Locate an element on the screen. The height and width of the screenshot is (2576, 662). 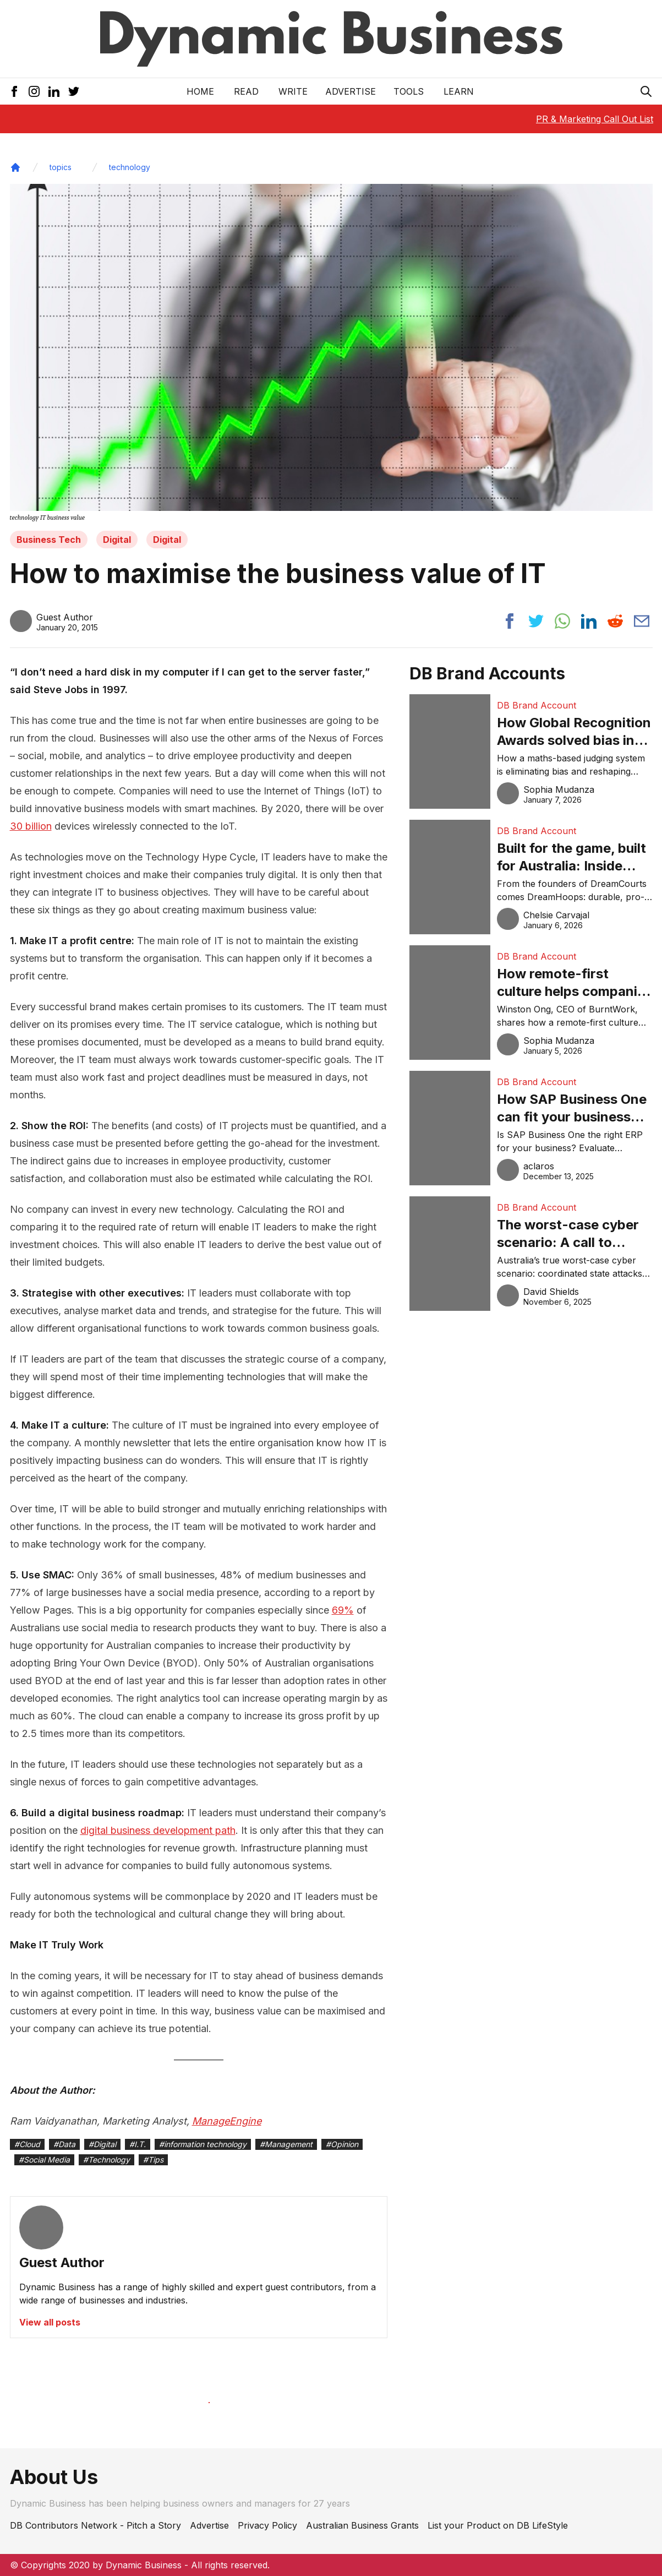
30 billion is located at coordinates (31, 826).